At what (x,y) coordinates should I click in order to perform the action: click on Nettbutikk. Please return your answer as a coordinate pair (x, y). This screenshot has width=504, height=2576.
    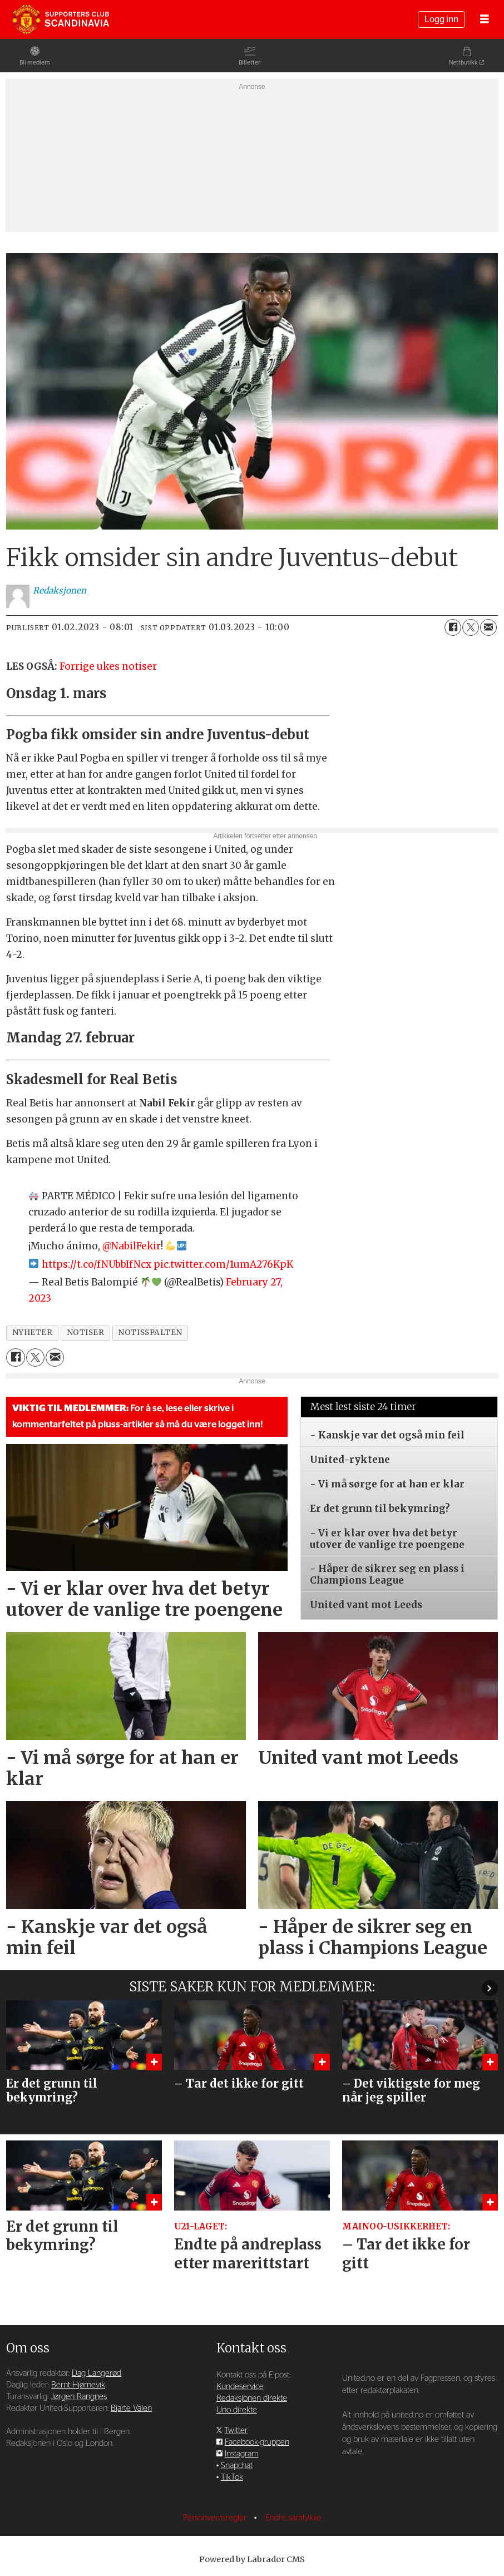
    Looking at the image, I should click on (463, 63).